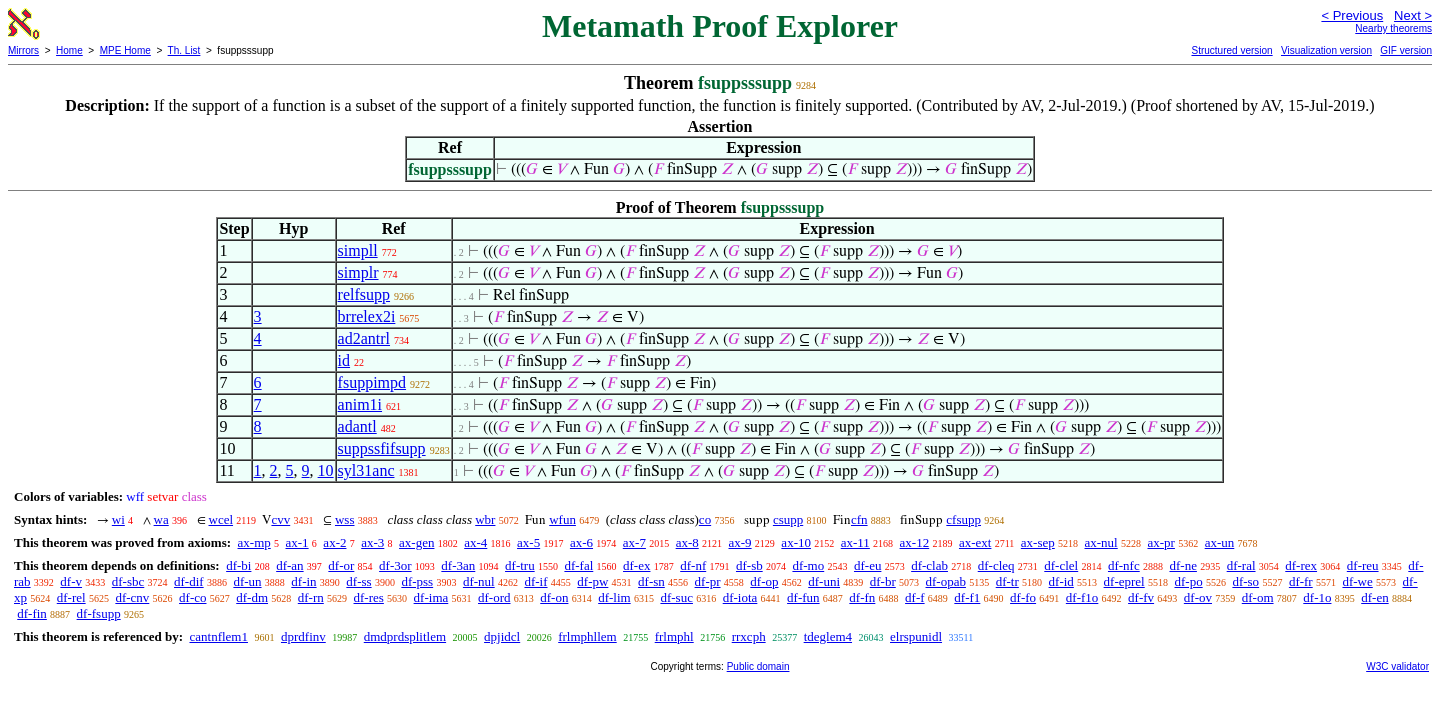 This screenshot has width=1440, height=720. Describe the element at coordinates (764, 581) in the screenshot. I see `df-op` at that location.